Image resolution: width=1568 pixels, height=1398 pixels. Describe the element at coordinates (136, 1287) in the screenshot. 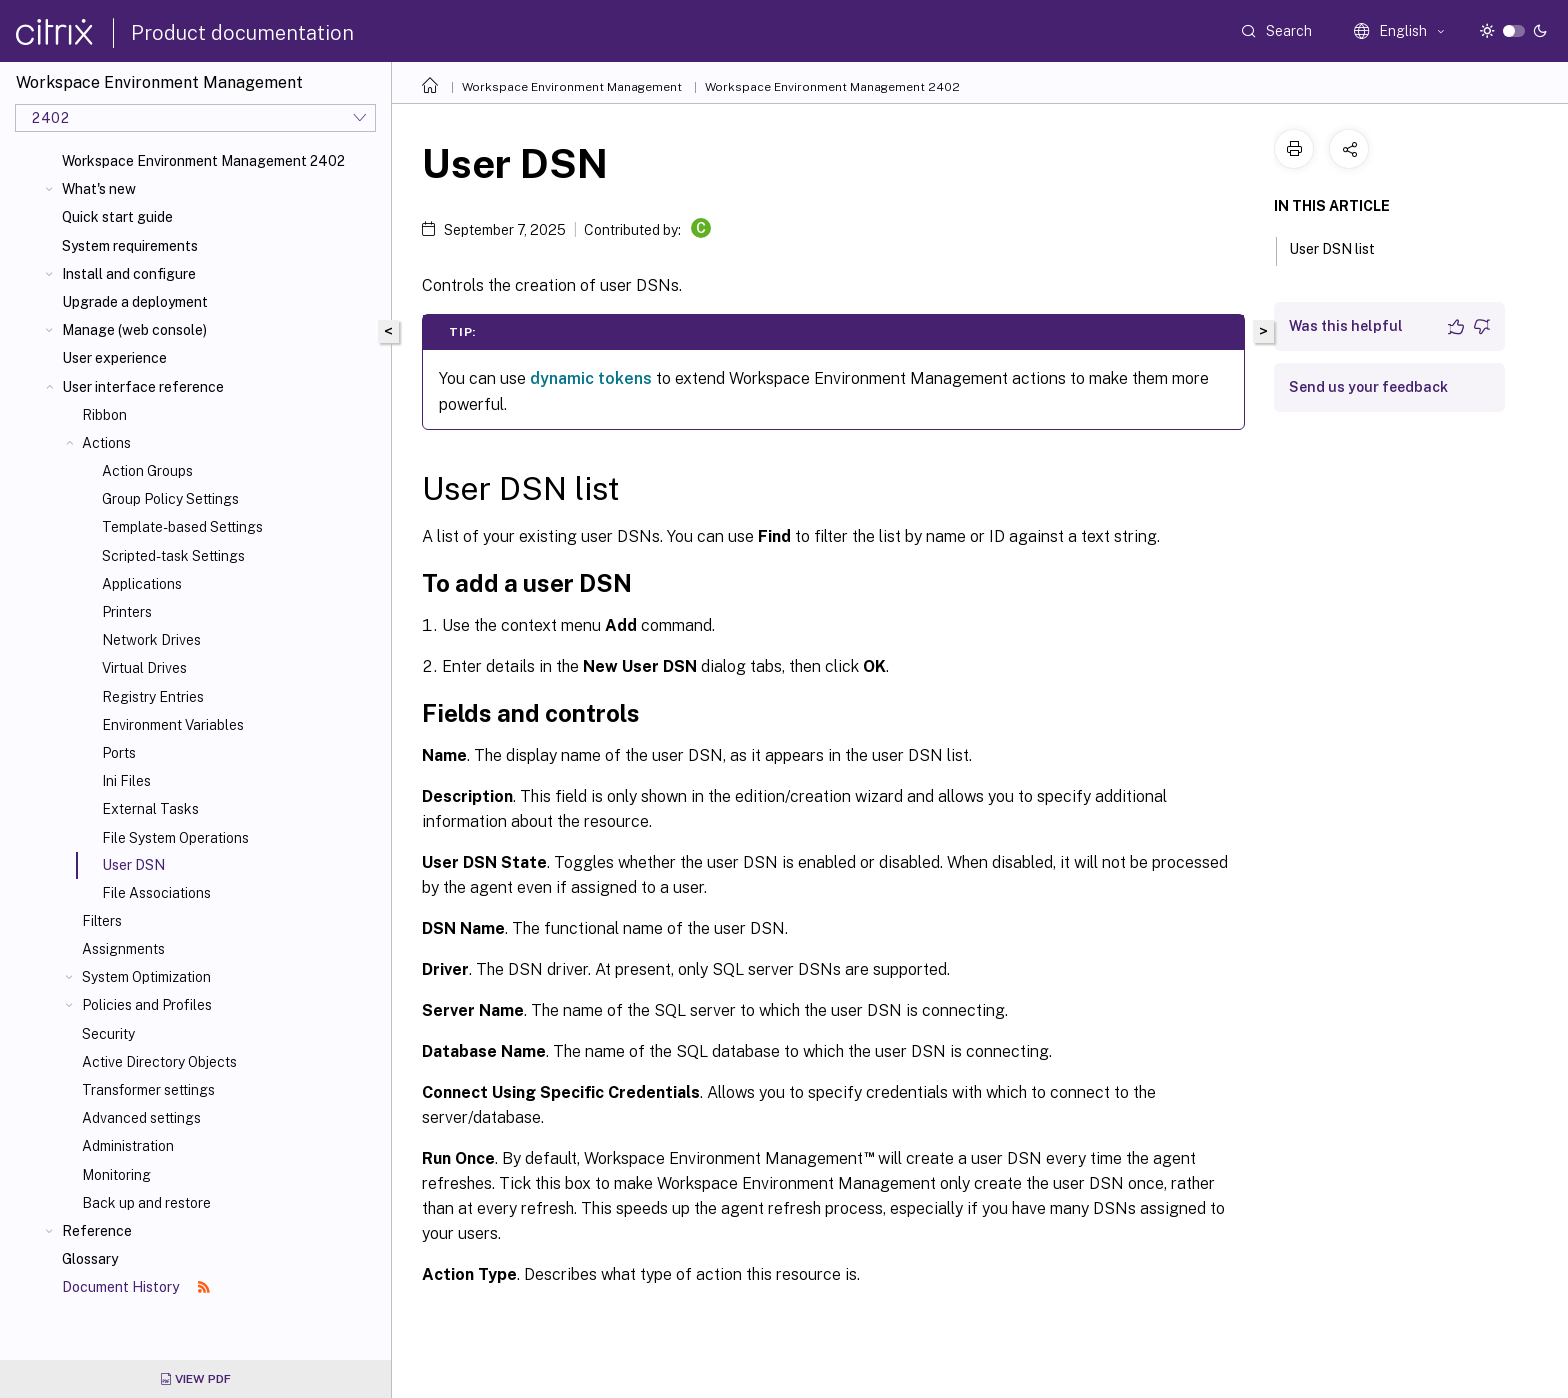

I see `Document History` at that location.